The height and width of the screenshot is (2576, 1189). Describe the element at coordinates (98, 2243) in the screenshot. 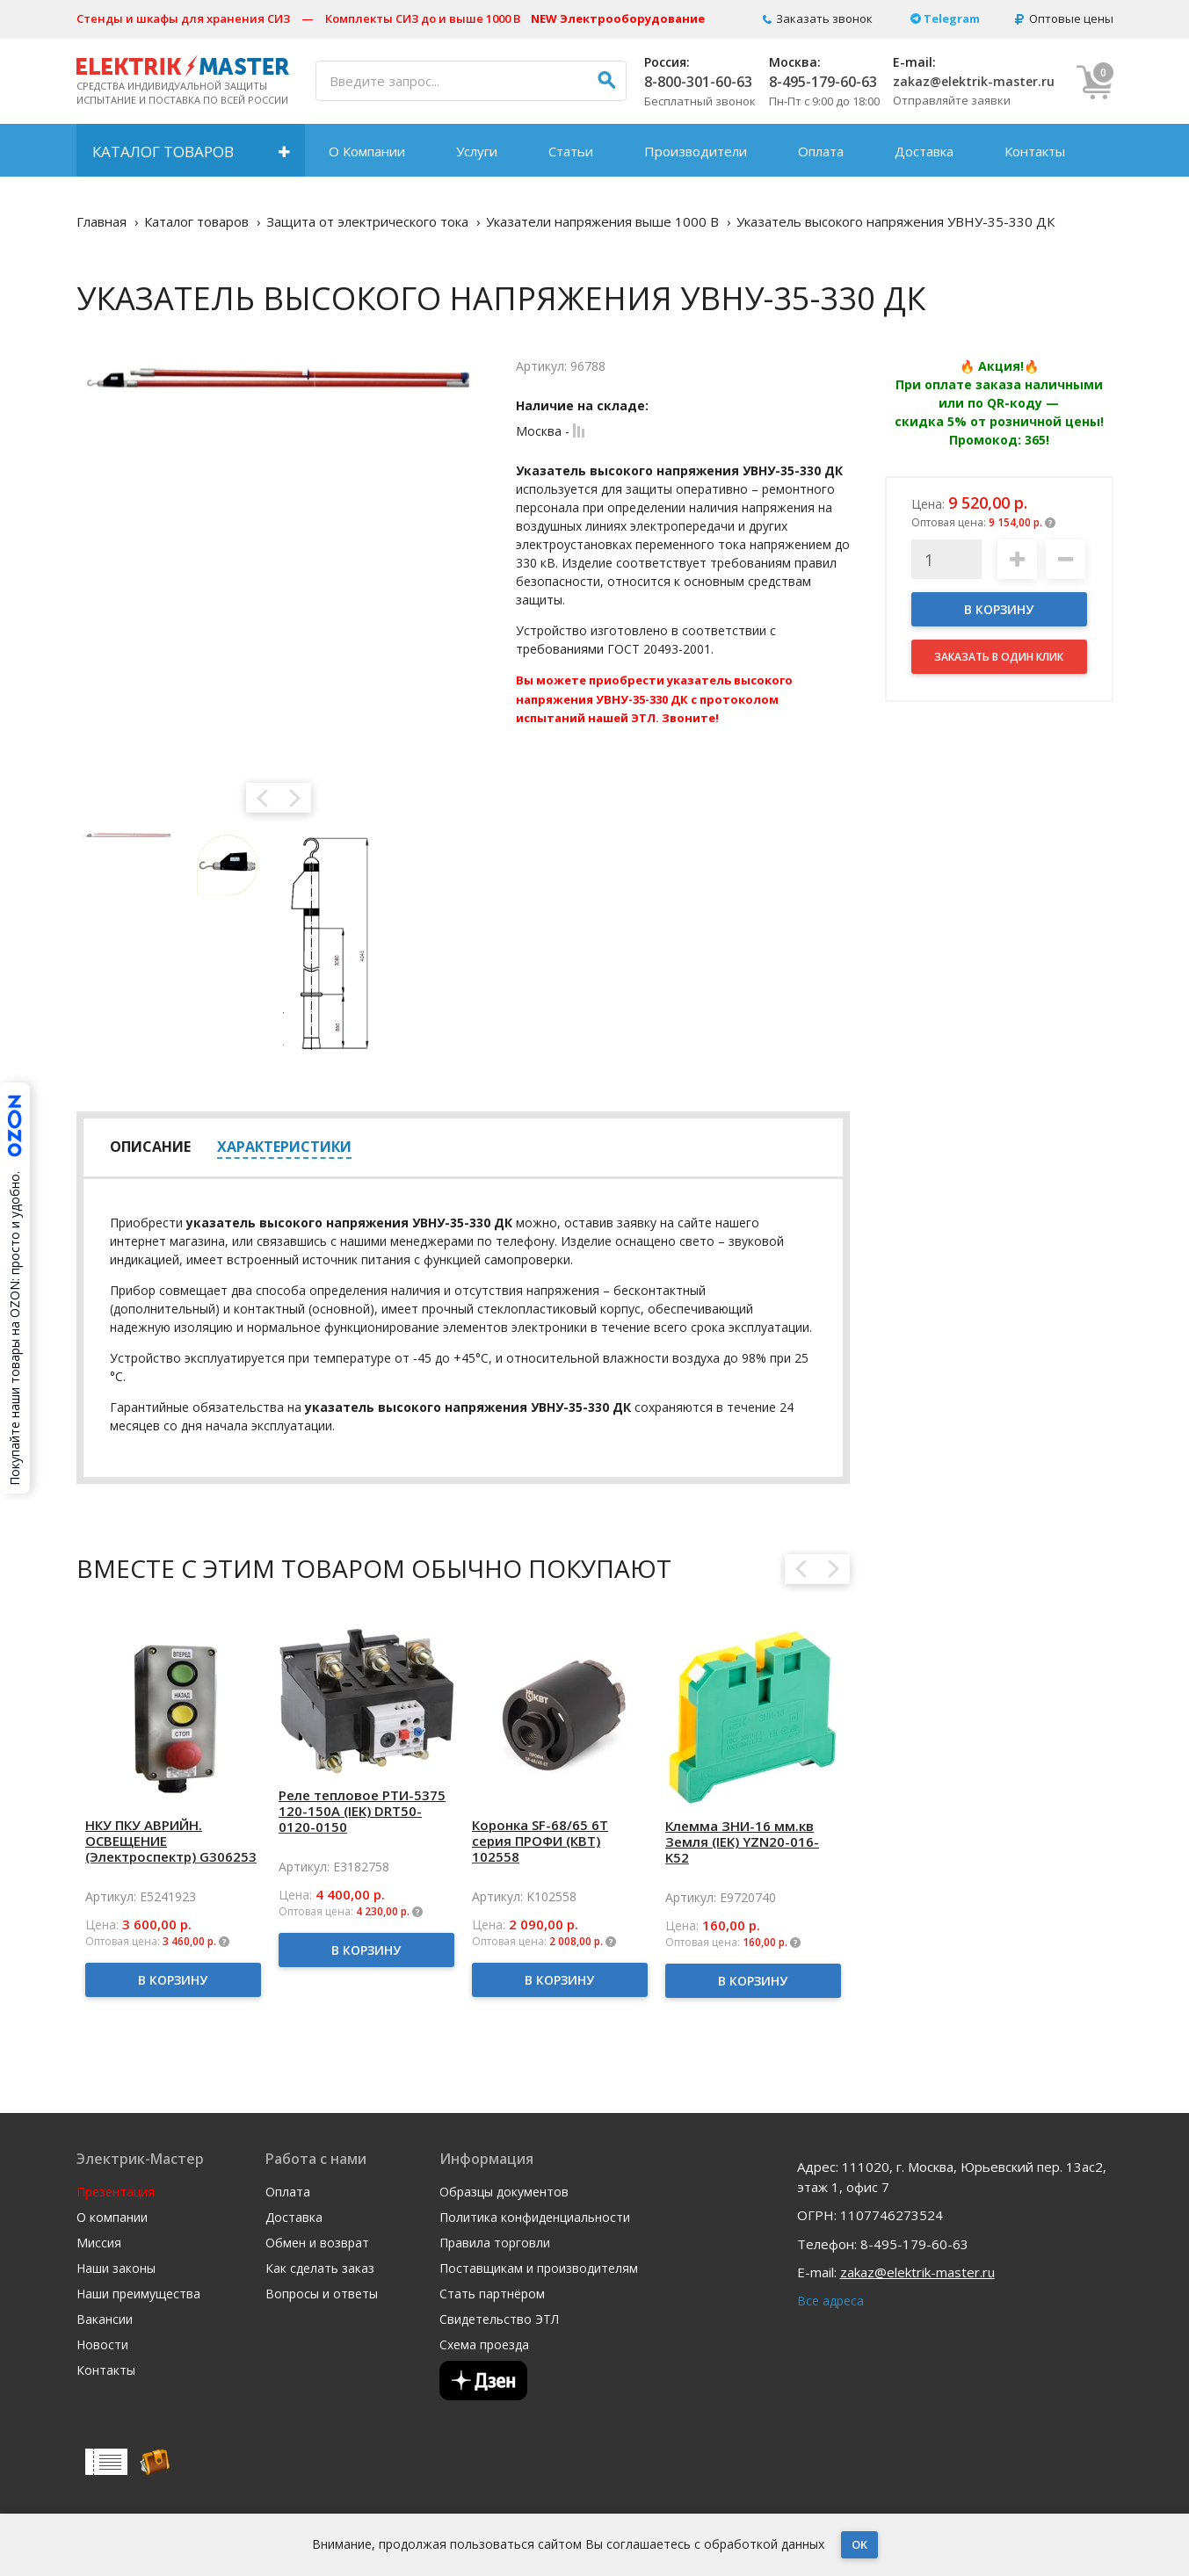

I see `Миссия` at that location.